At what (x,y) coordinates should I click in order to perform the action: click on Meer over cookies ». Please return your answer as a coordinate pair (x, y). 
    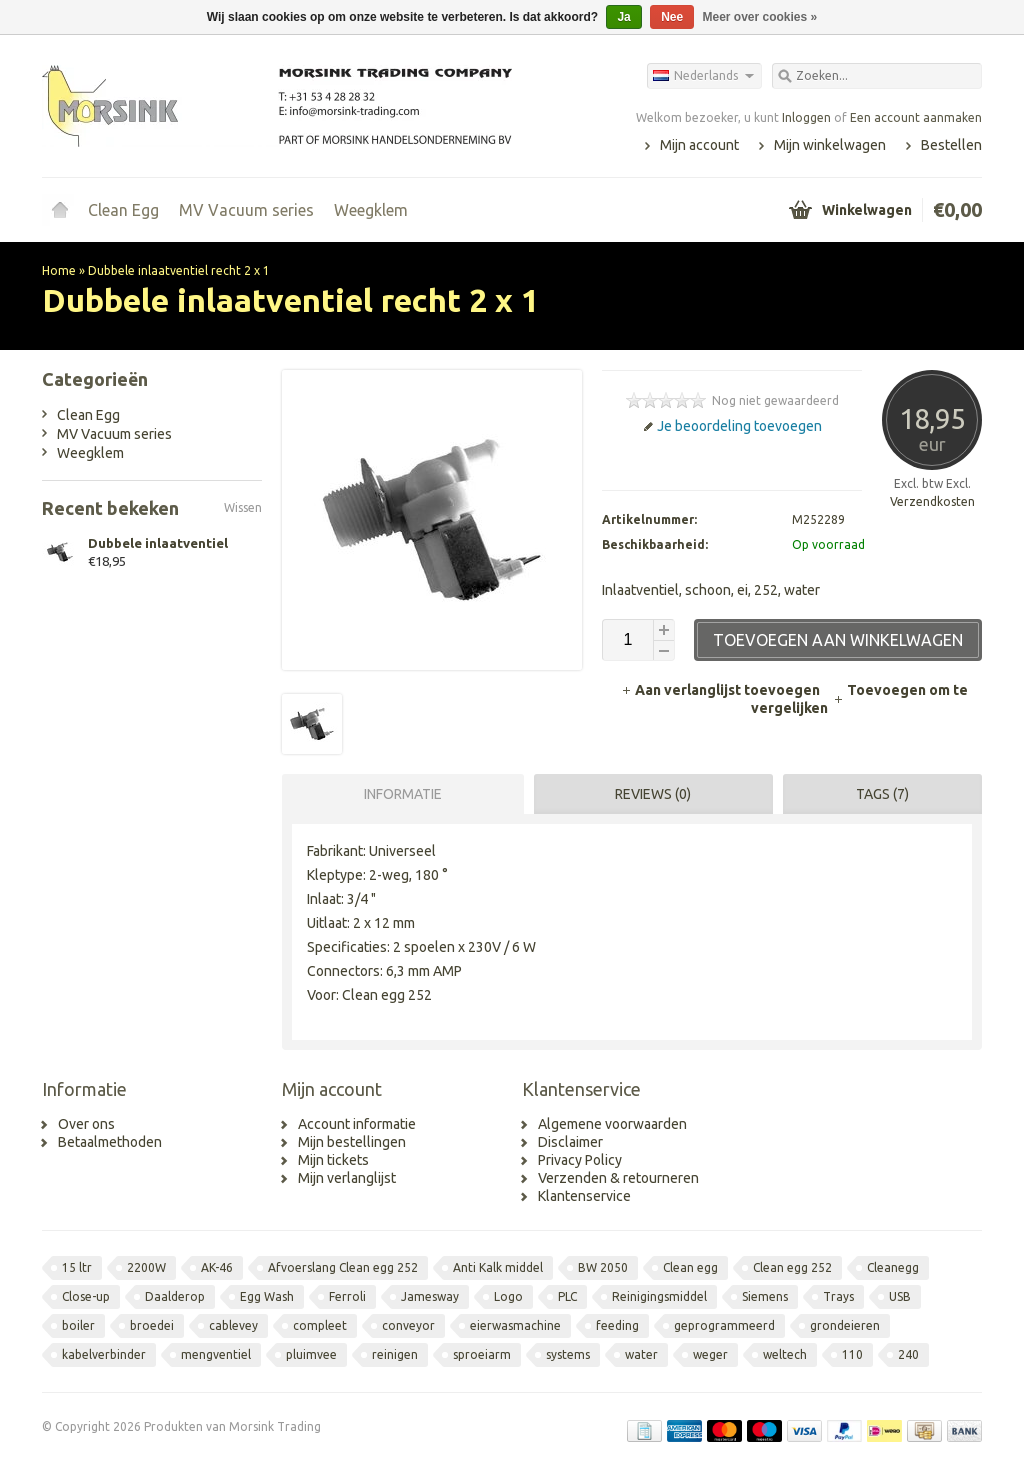
    Looking at the image, I should click on (760, 17).